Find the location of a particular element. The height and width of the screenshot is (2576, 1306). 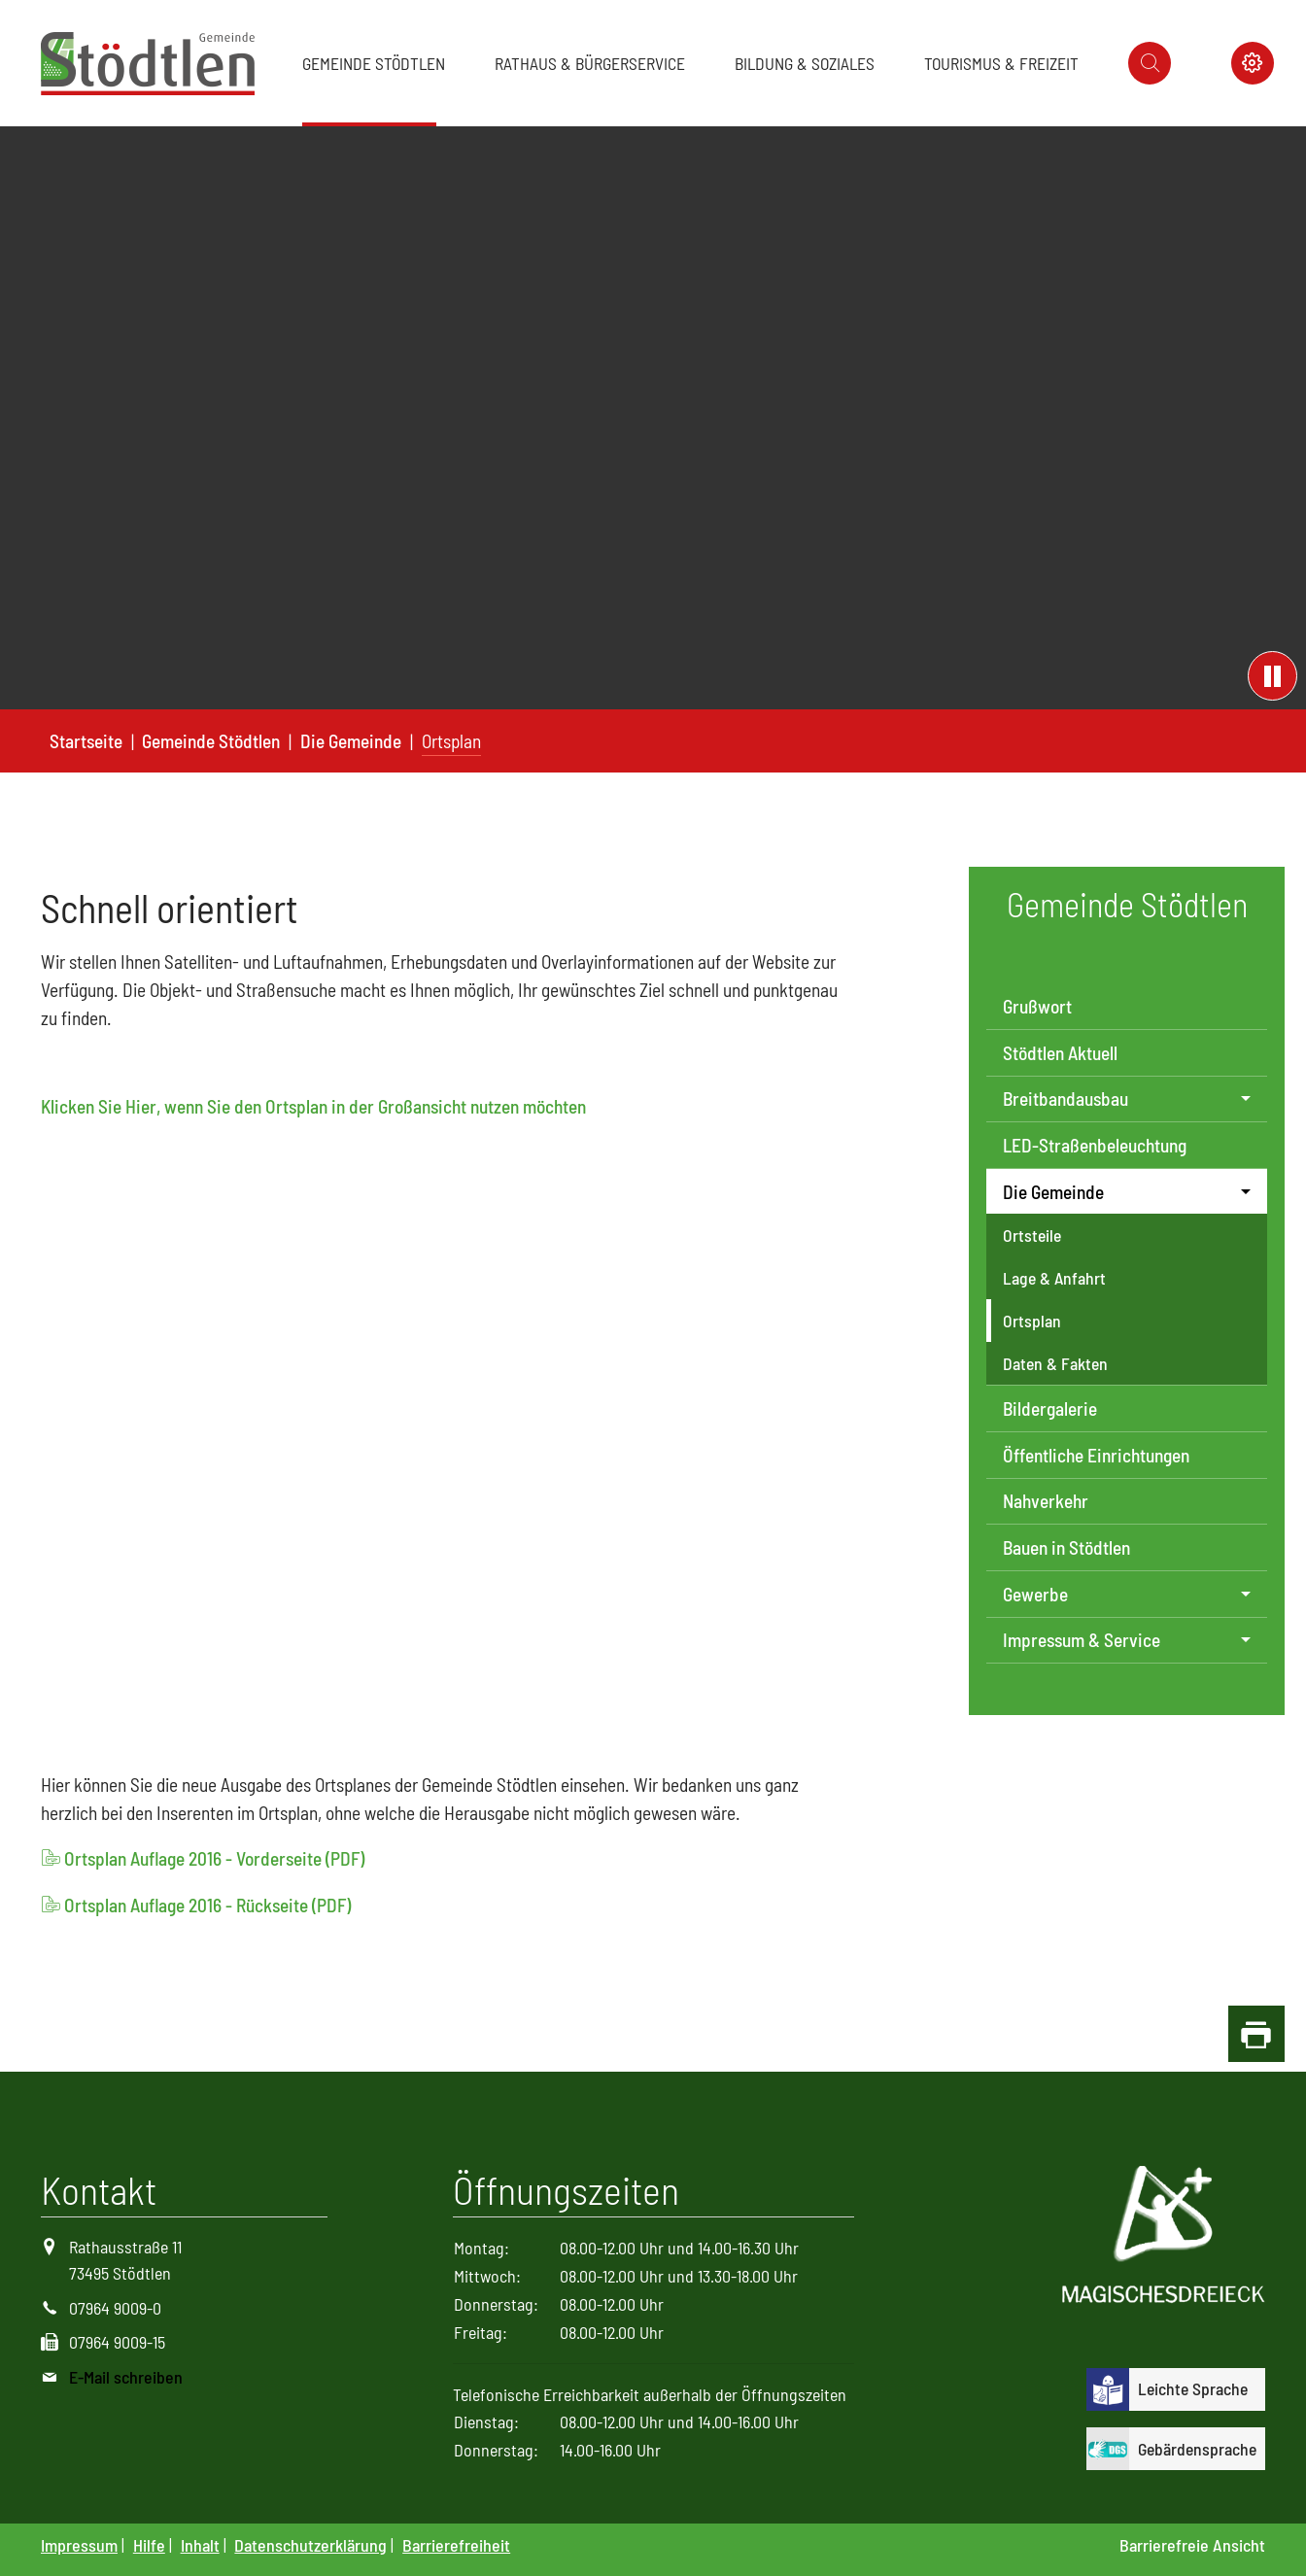

[button] is located at coordinates (378, 63).